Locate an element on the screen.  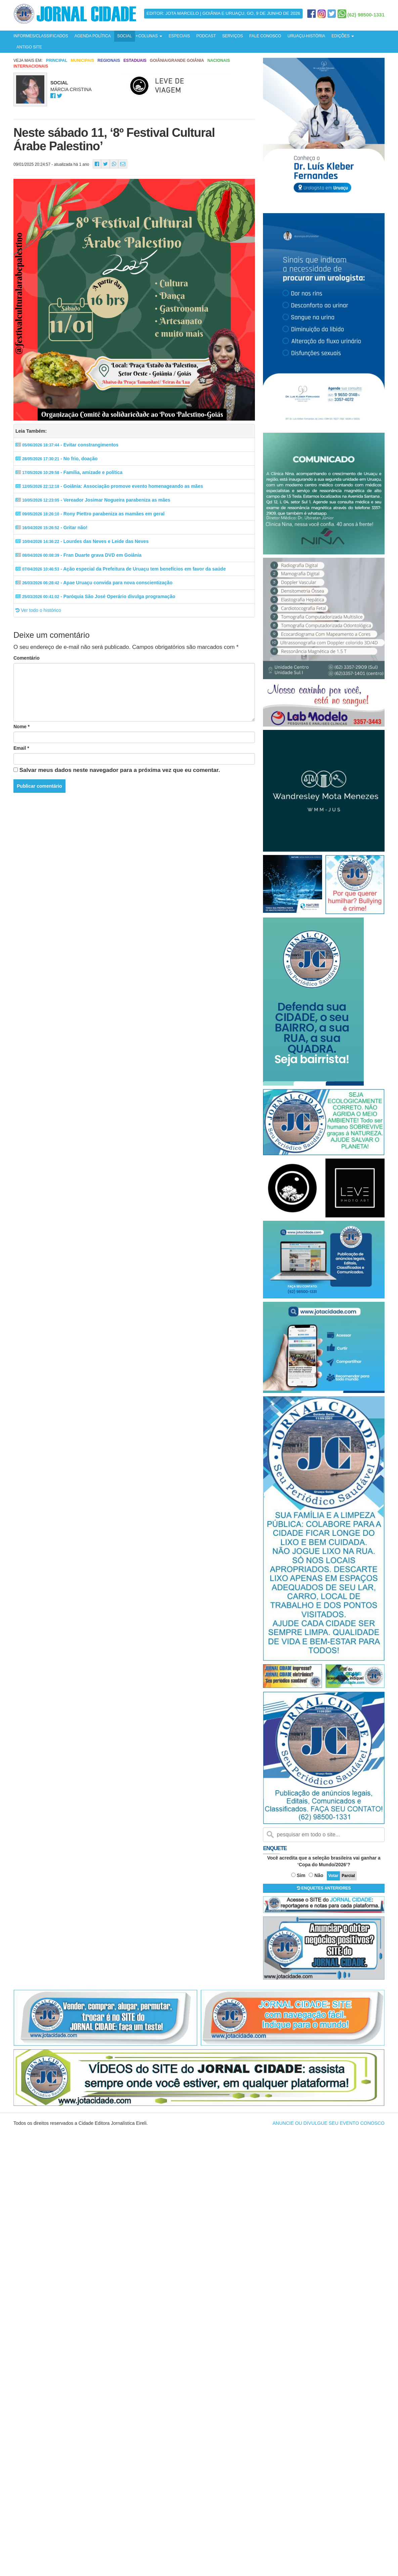
(62) 98500-1331 is located at coordinates (366, 14).